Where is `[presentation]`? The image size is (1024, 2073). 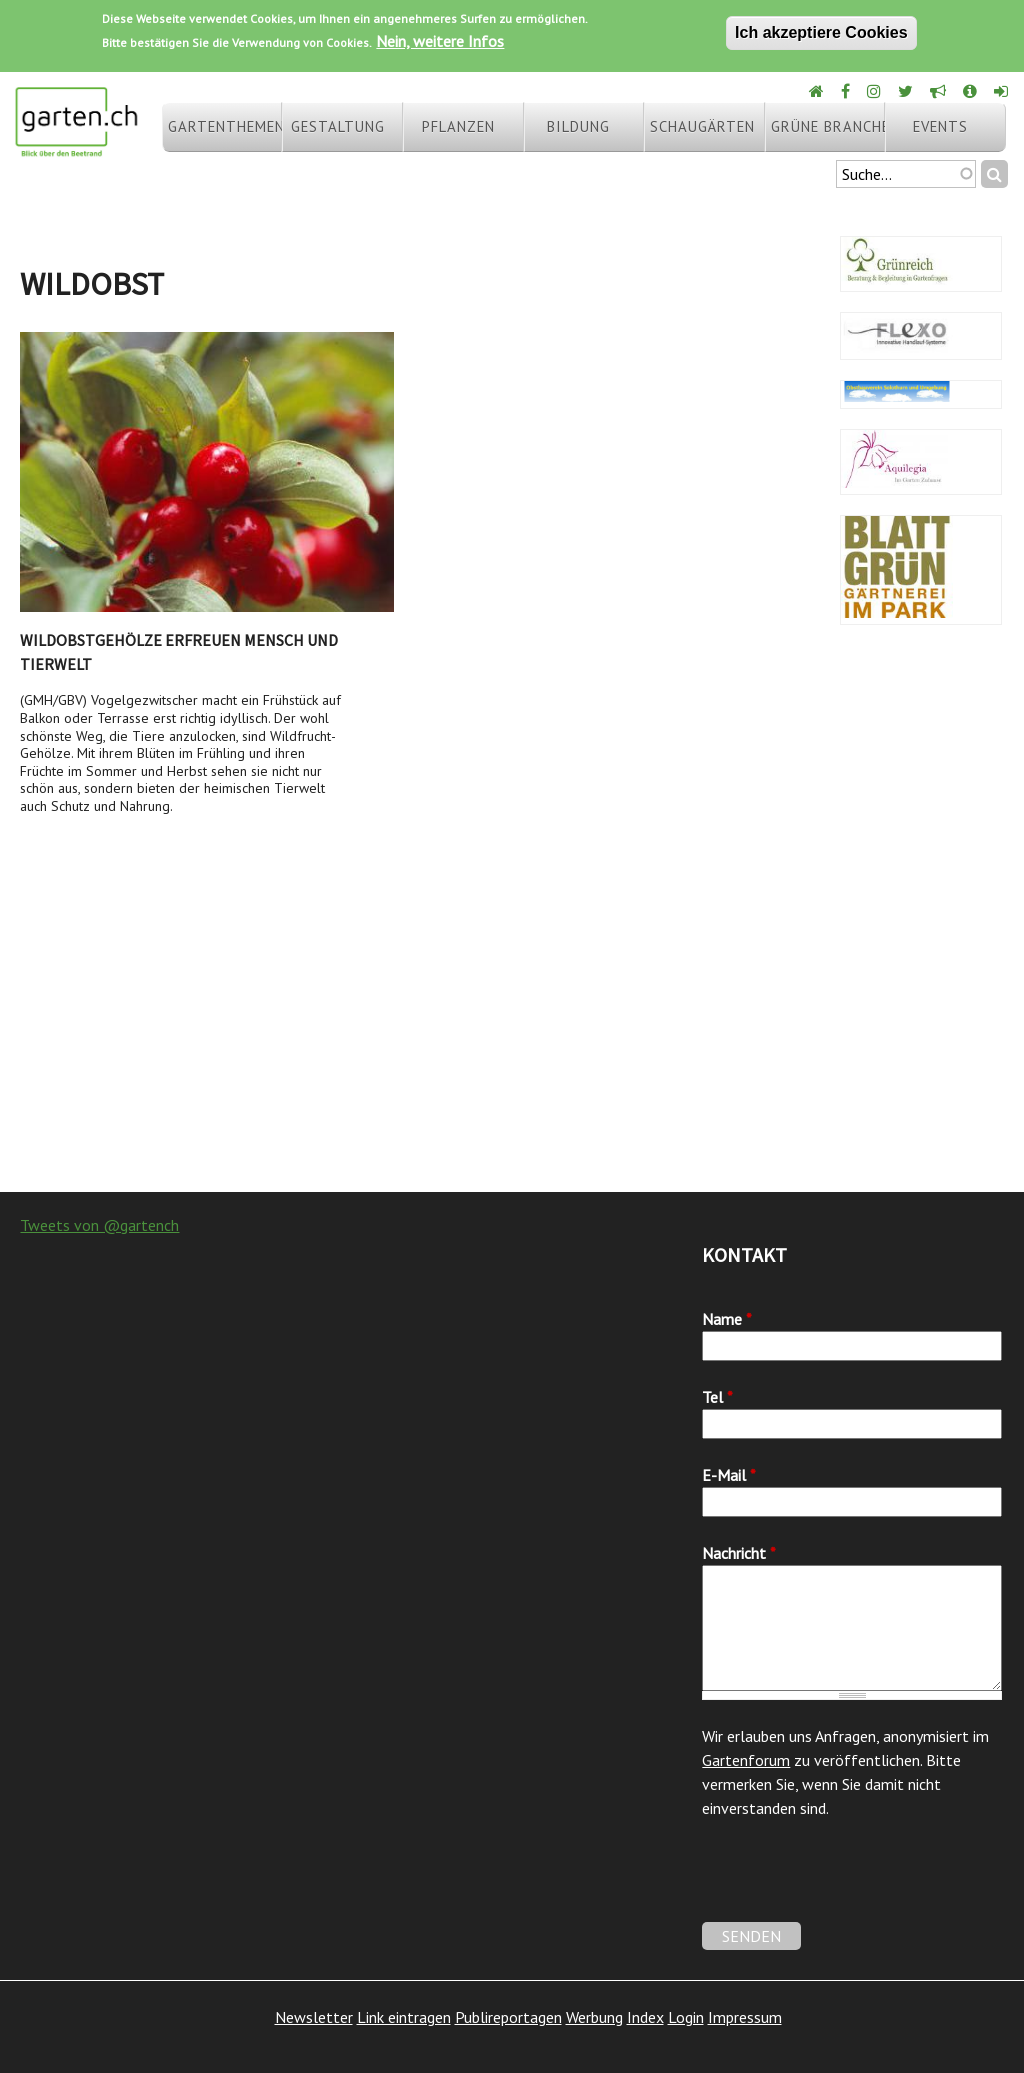 [presentation] is located at coordinates (854, 1883).